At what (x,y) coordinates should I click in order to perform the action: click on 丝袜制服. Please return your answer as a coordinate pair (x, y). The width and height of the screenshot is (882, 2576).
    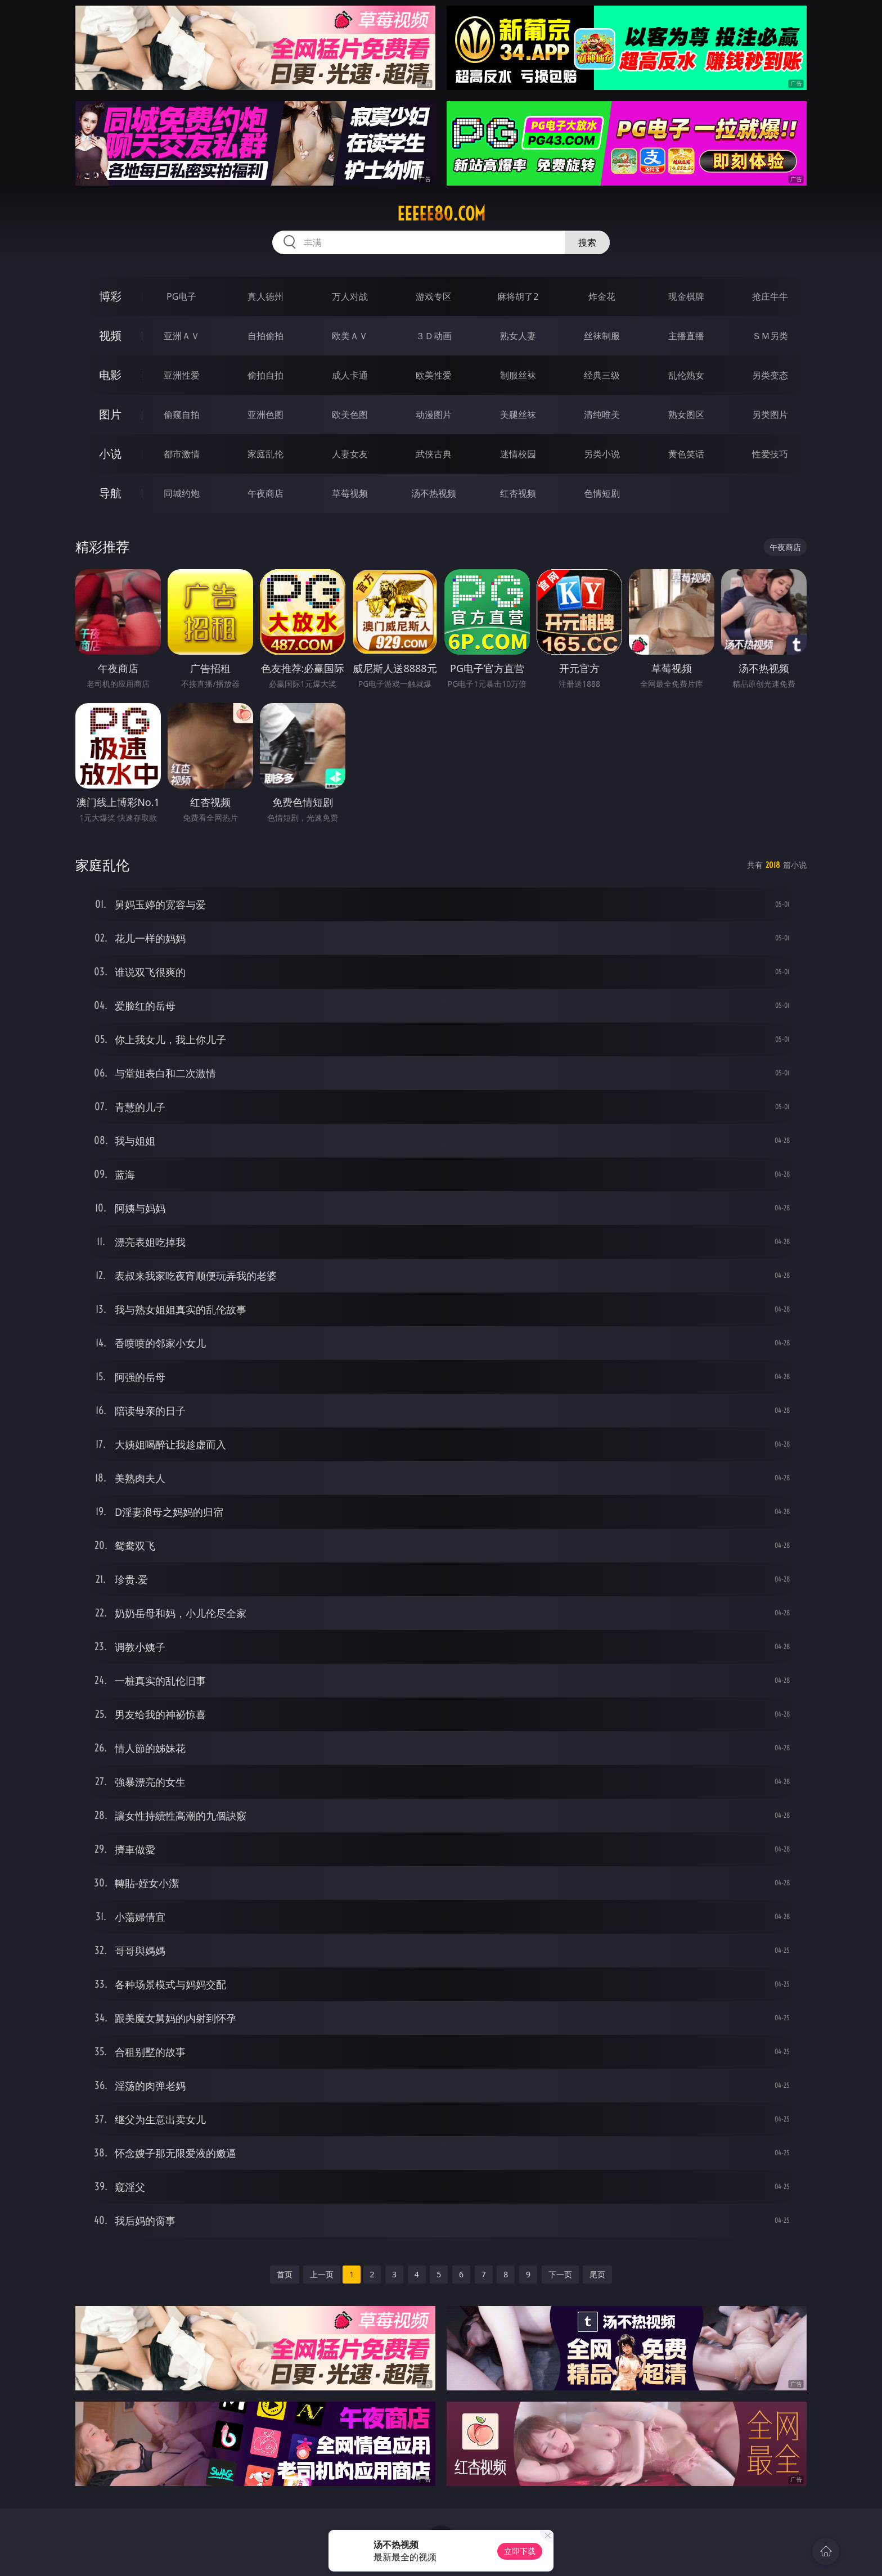
    Looking at the image, I should click on (602, 336).